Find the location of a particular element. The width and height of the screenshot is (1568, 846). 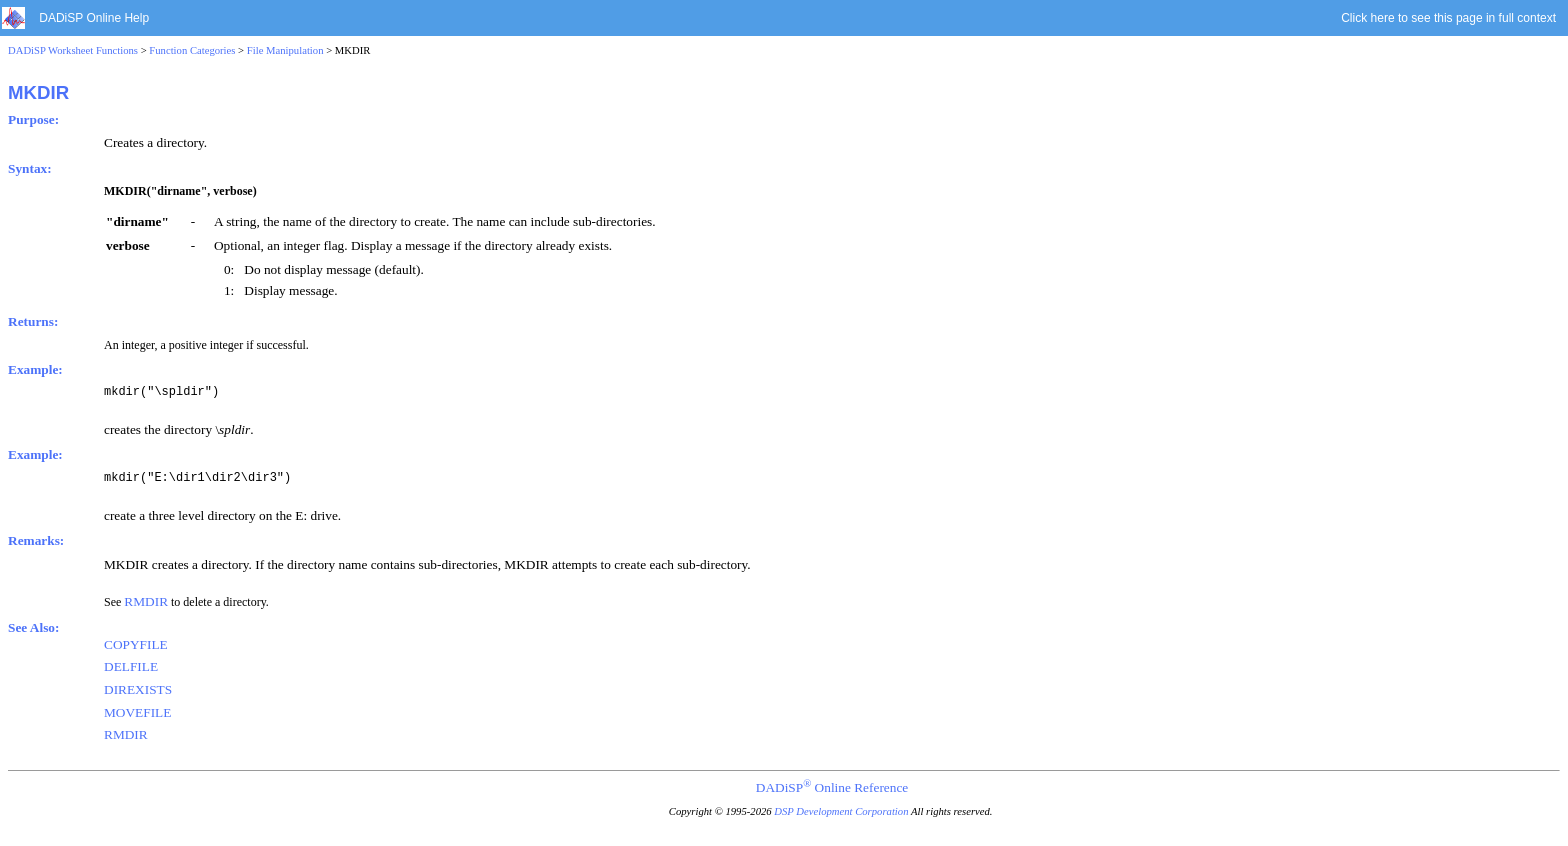

MOVEFILE is located at coordinates (137, 712).